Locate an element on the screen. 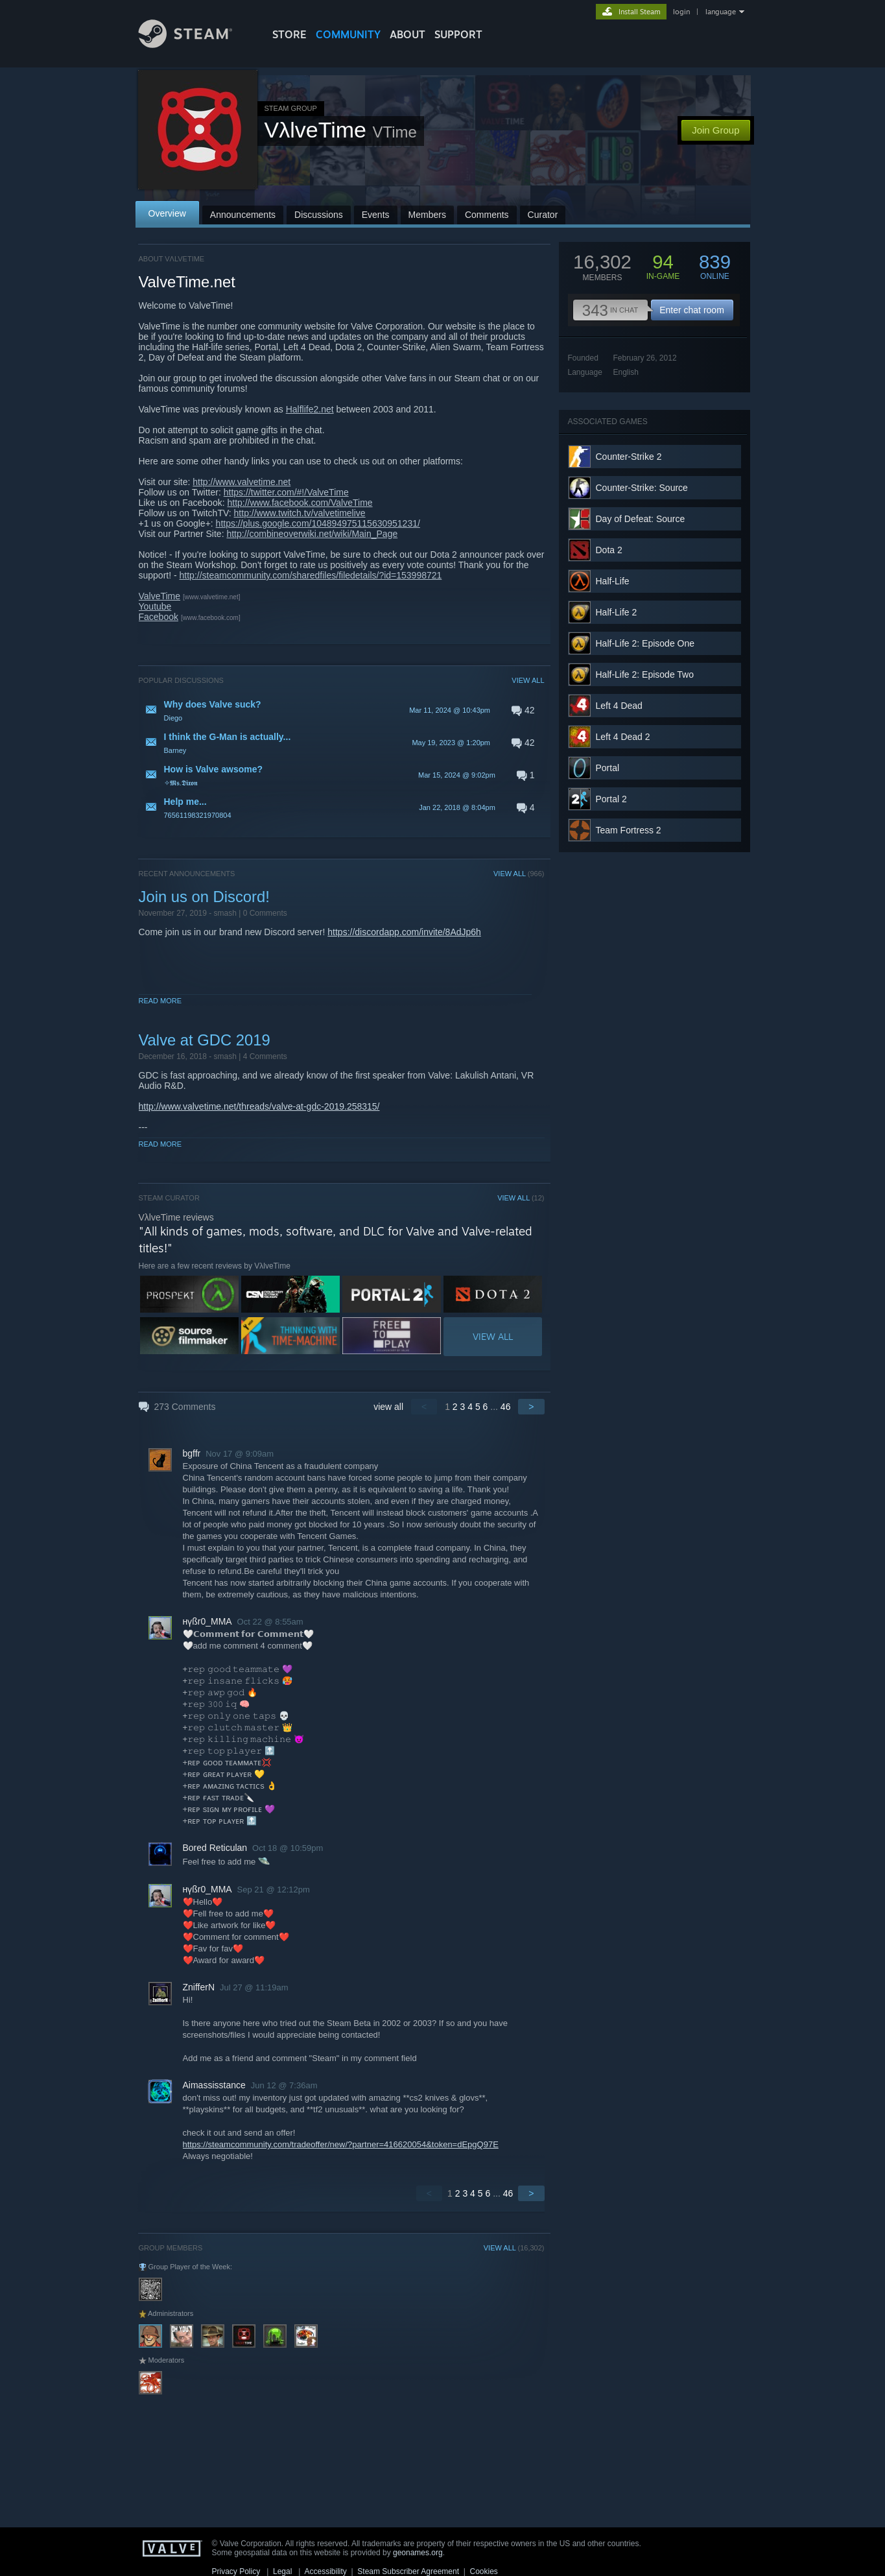  [button] is located at coordinates (342, 710).